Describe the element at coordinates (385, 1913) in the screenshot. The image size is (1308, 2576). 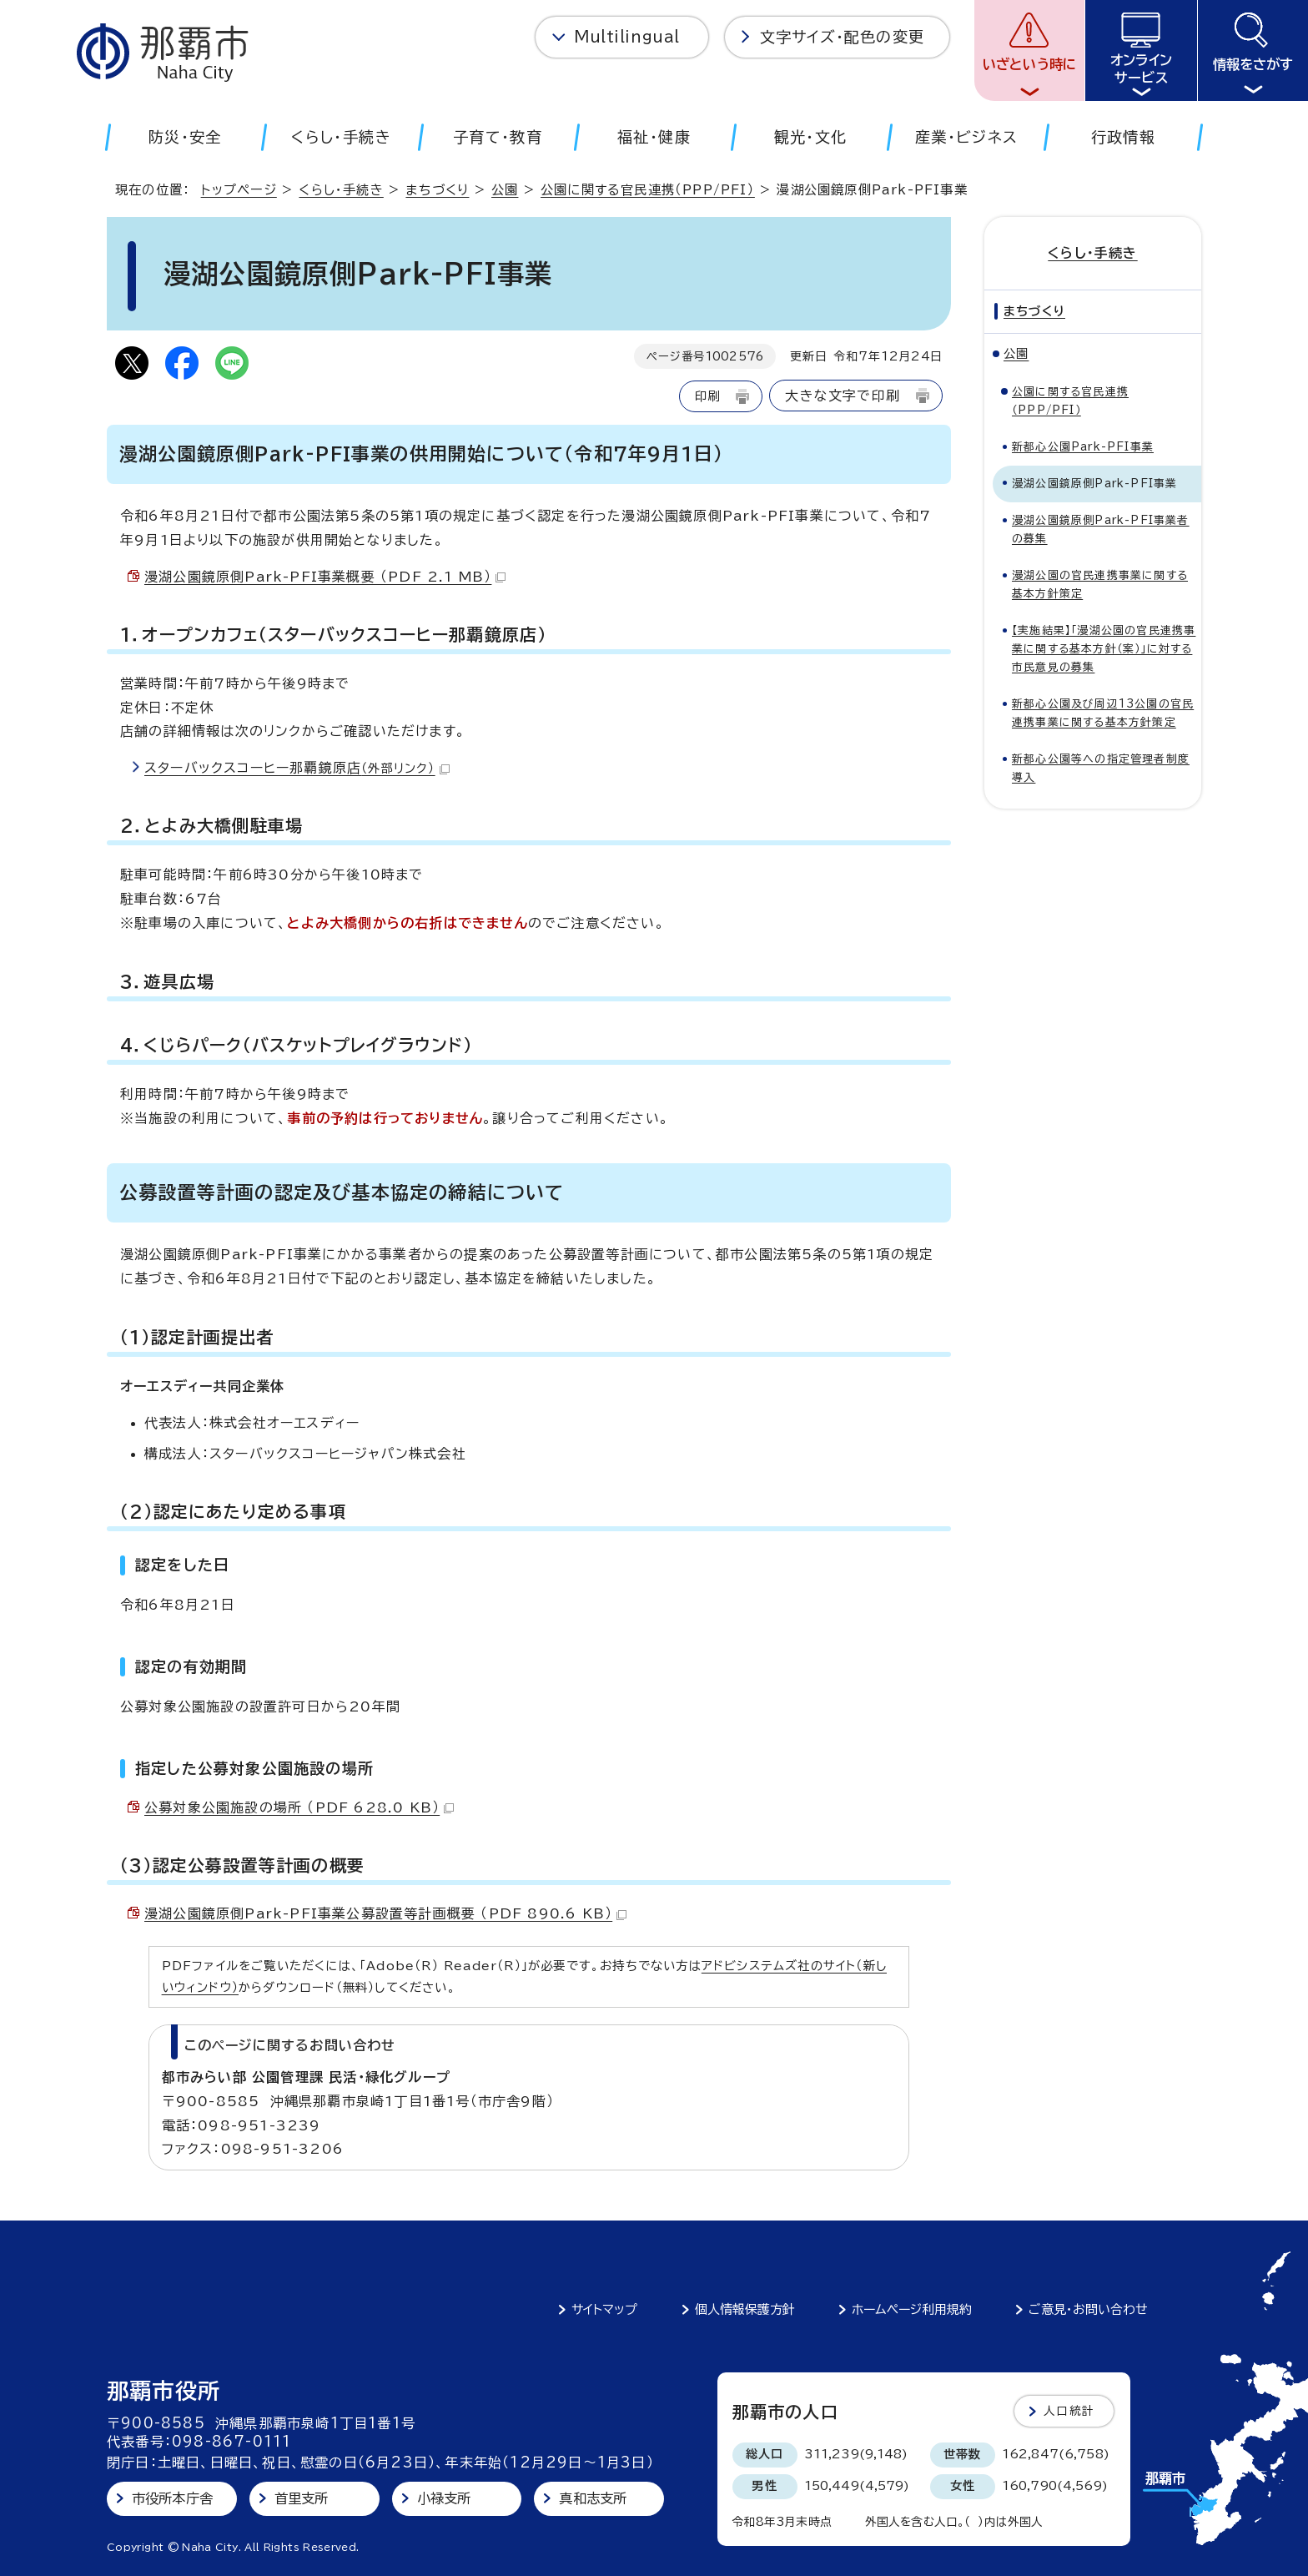
I see `漫湖公園鏡原側Park-PFI事業公募設置等計画概要 （PDF 890.6 KB）` at that location.